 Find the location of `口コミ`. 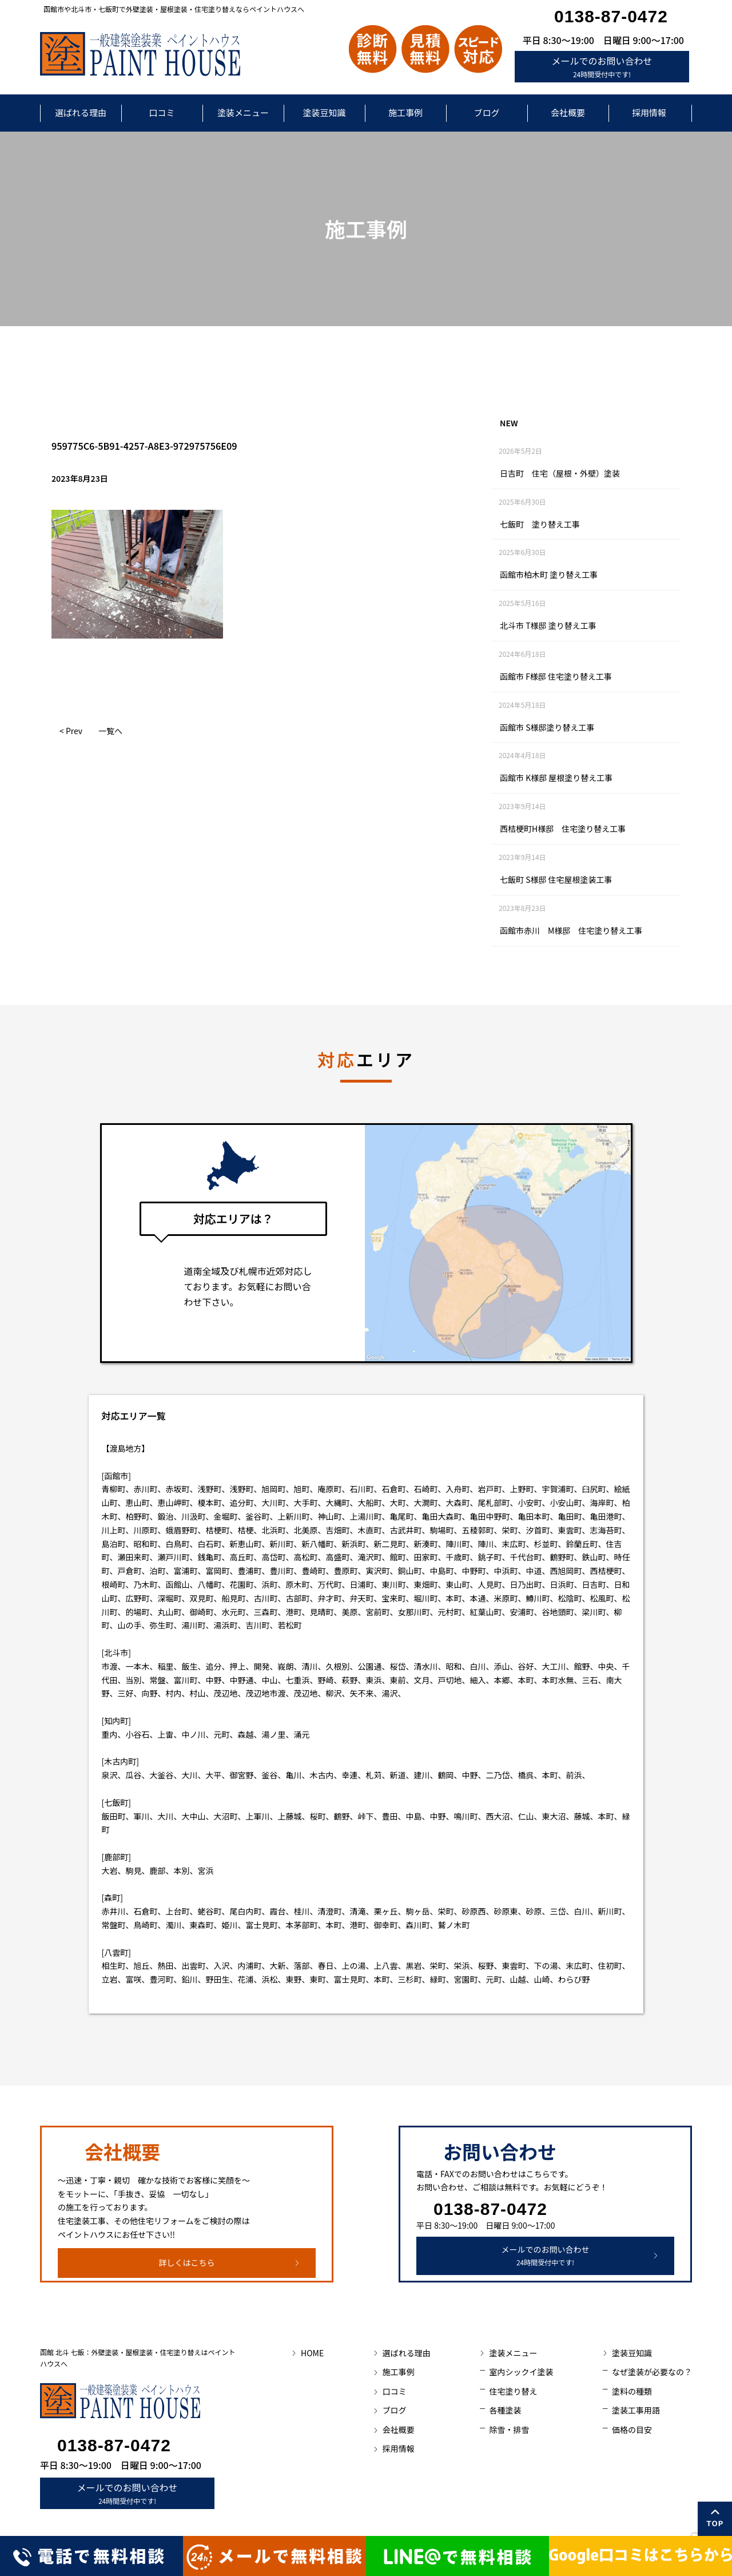

口コミ is located at coordinates (161, 112).